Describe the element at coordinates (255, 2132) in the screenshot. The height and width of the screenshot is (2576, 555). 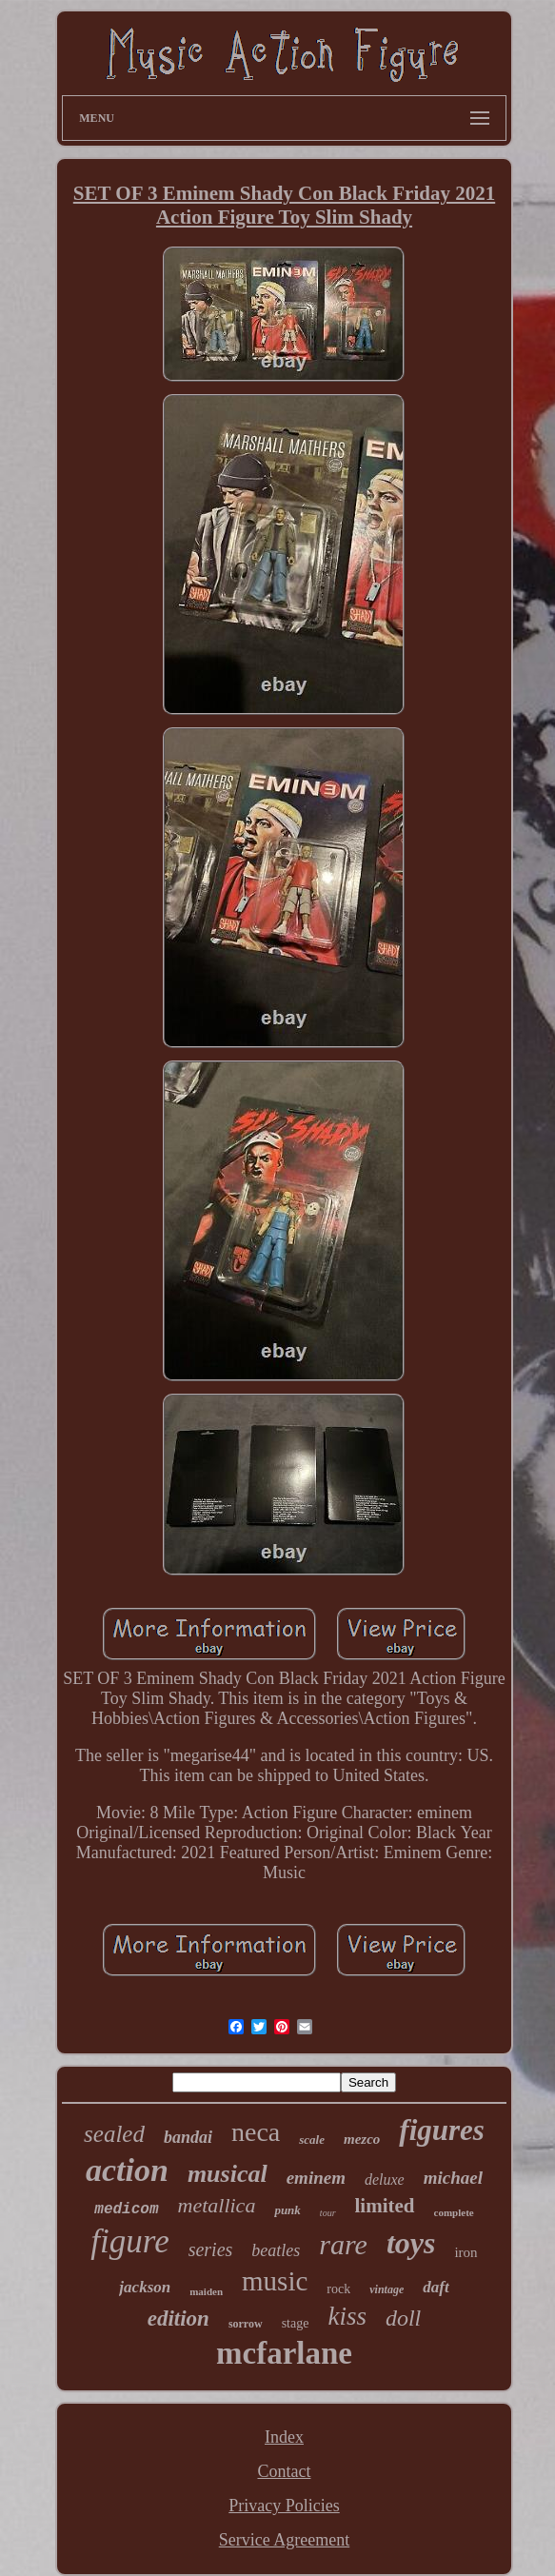
I see `neca` at that location.